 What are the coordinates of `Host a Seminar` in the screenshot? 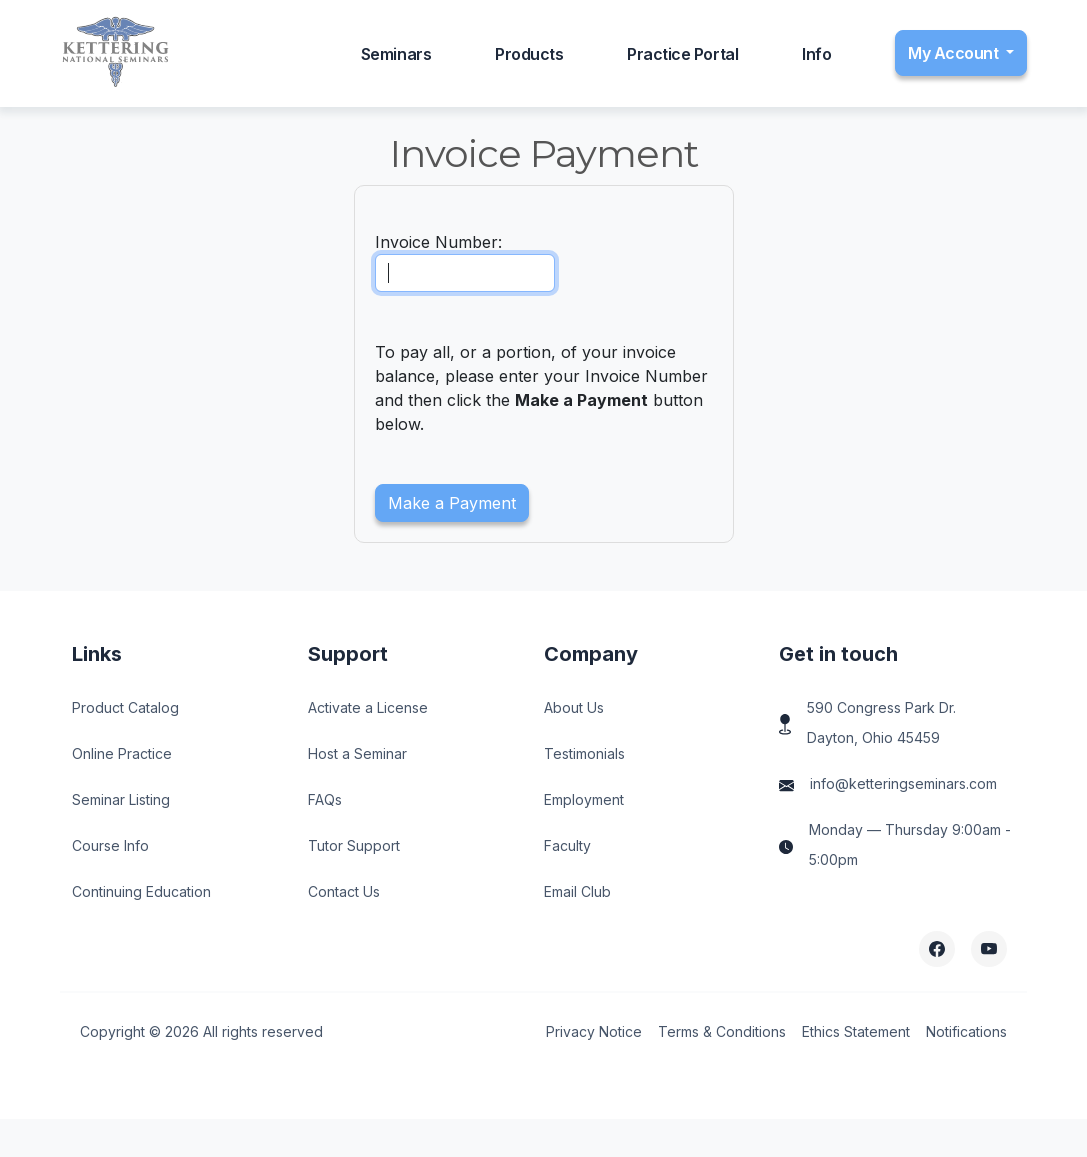 It's located at (357, 753).